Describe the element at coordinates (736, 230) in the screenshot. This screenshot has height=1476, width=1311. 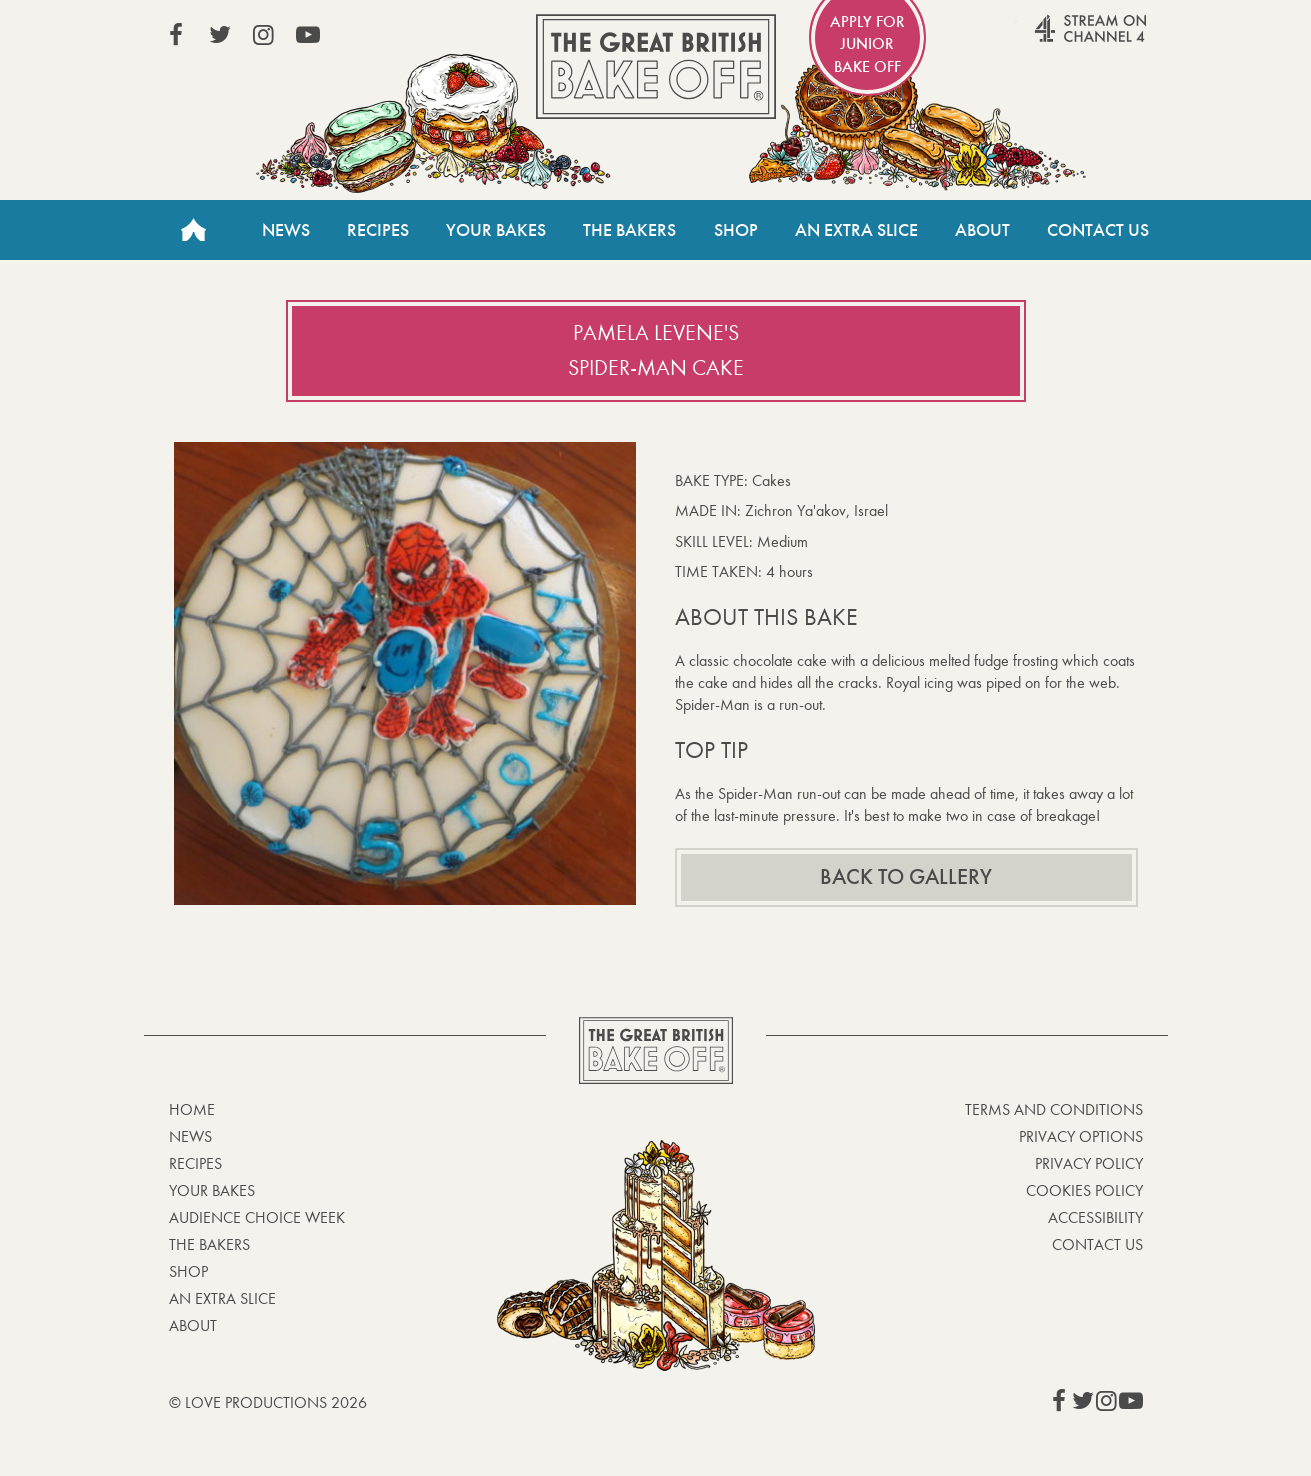
I see `Shop` at that location.